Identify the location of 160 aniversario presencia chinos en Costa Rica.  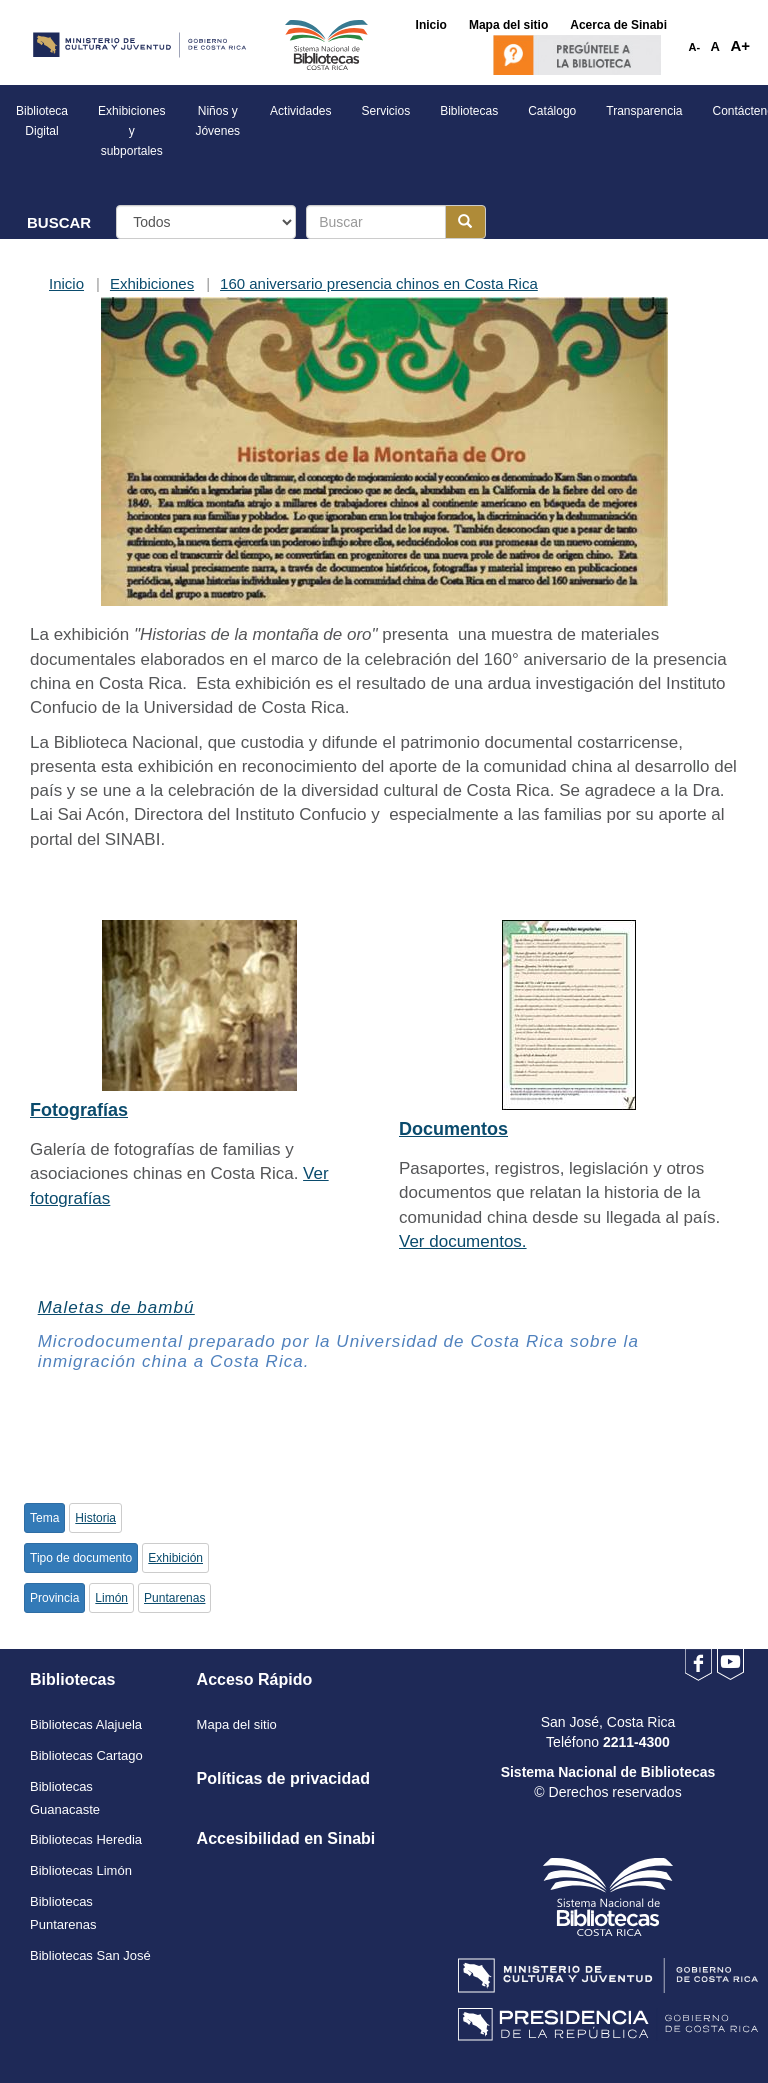
(379, 283).